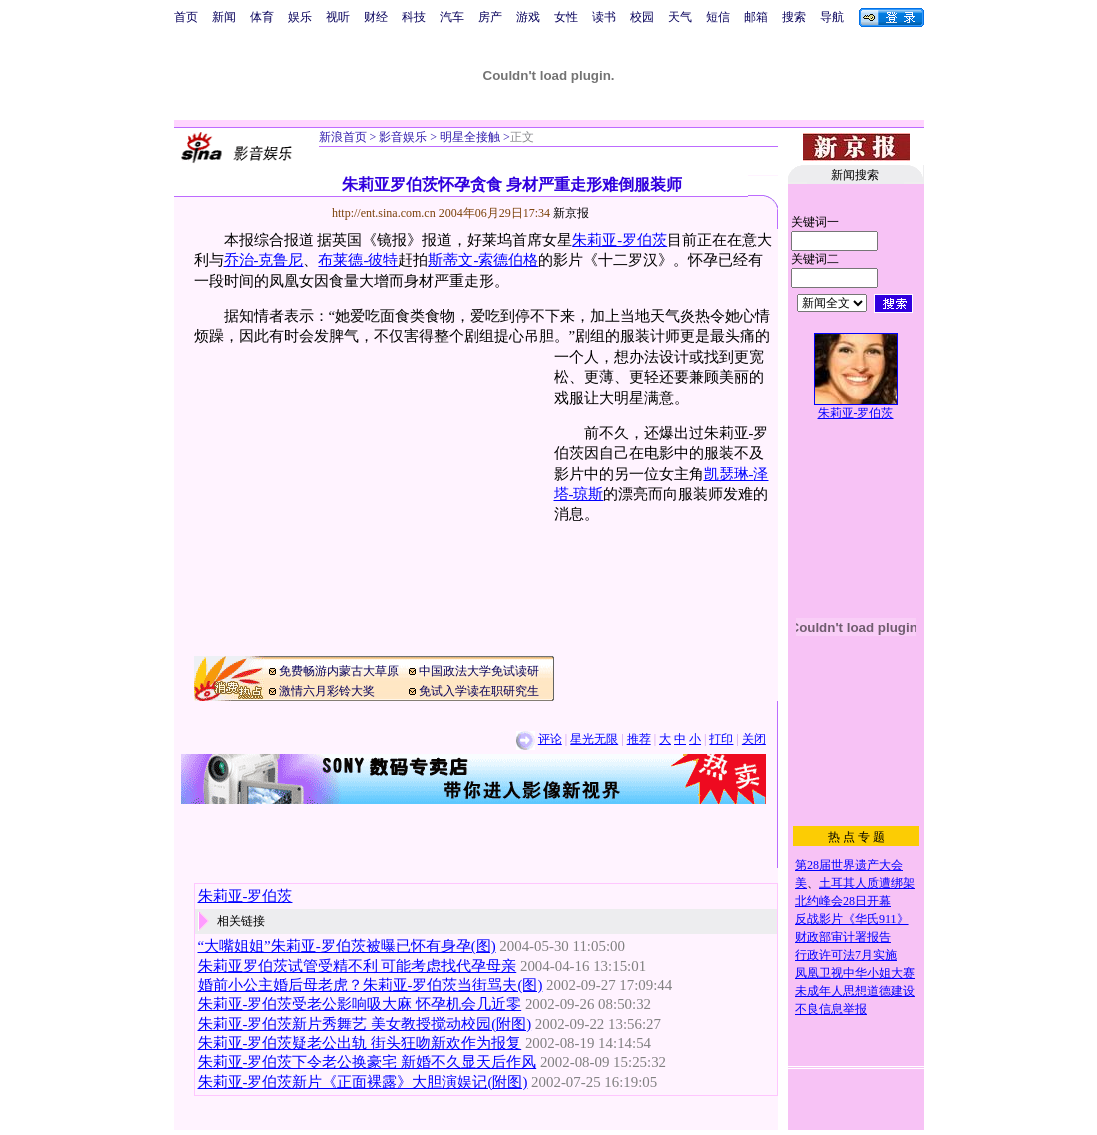 The height and width of the screenshot is (1135, 1097). What do you see at coordinates (831, 1009) in the screenshot?
I see `不良信息举报` at bounding box center [831, 1009].